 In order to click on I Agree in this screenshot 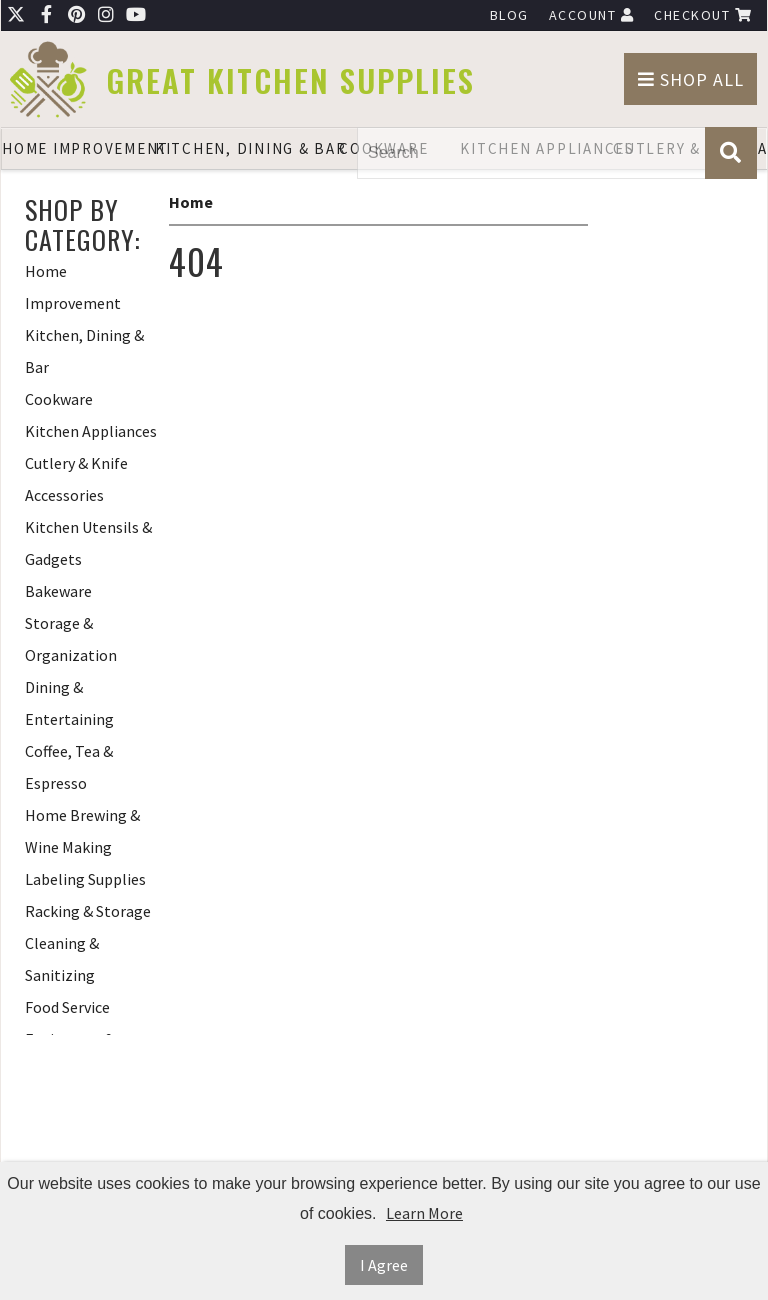, I will do `click(384, 1265)`.